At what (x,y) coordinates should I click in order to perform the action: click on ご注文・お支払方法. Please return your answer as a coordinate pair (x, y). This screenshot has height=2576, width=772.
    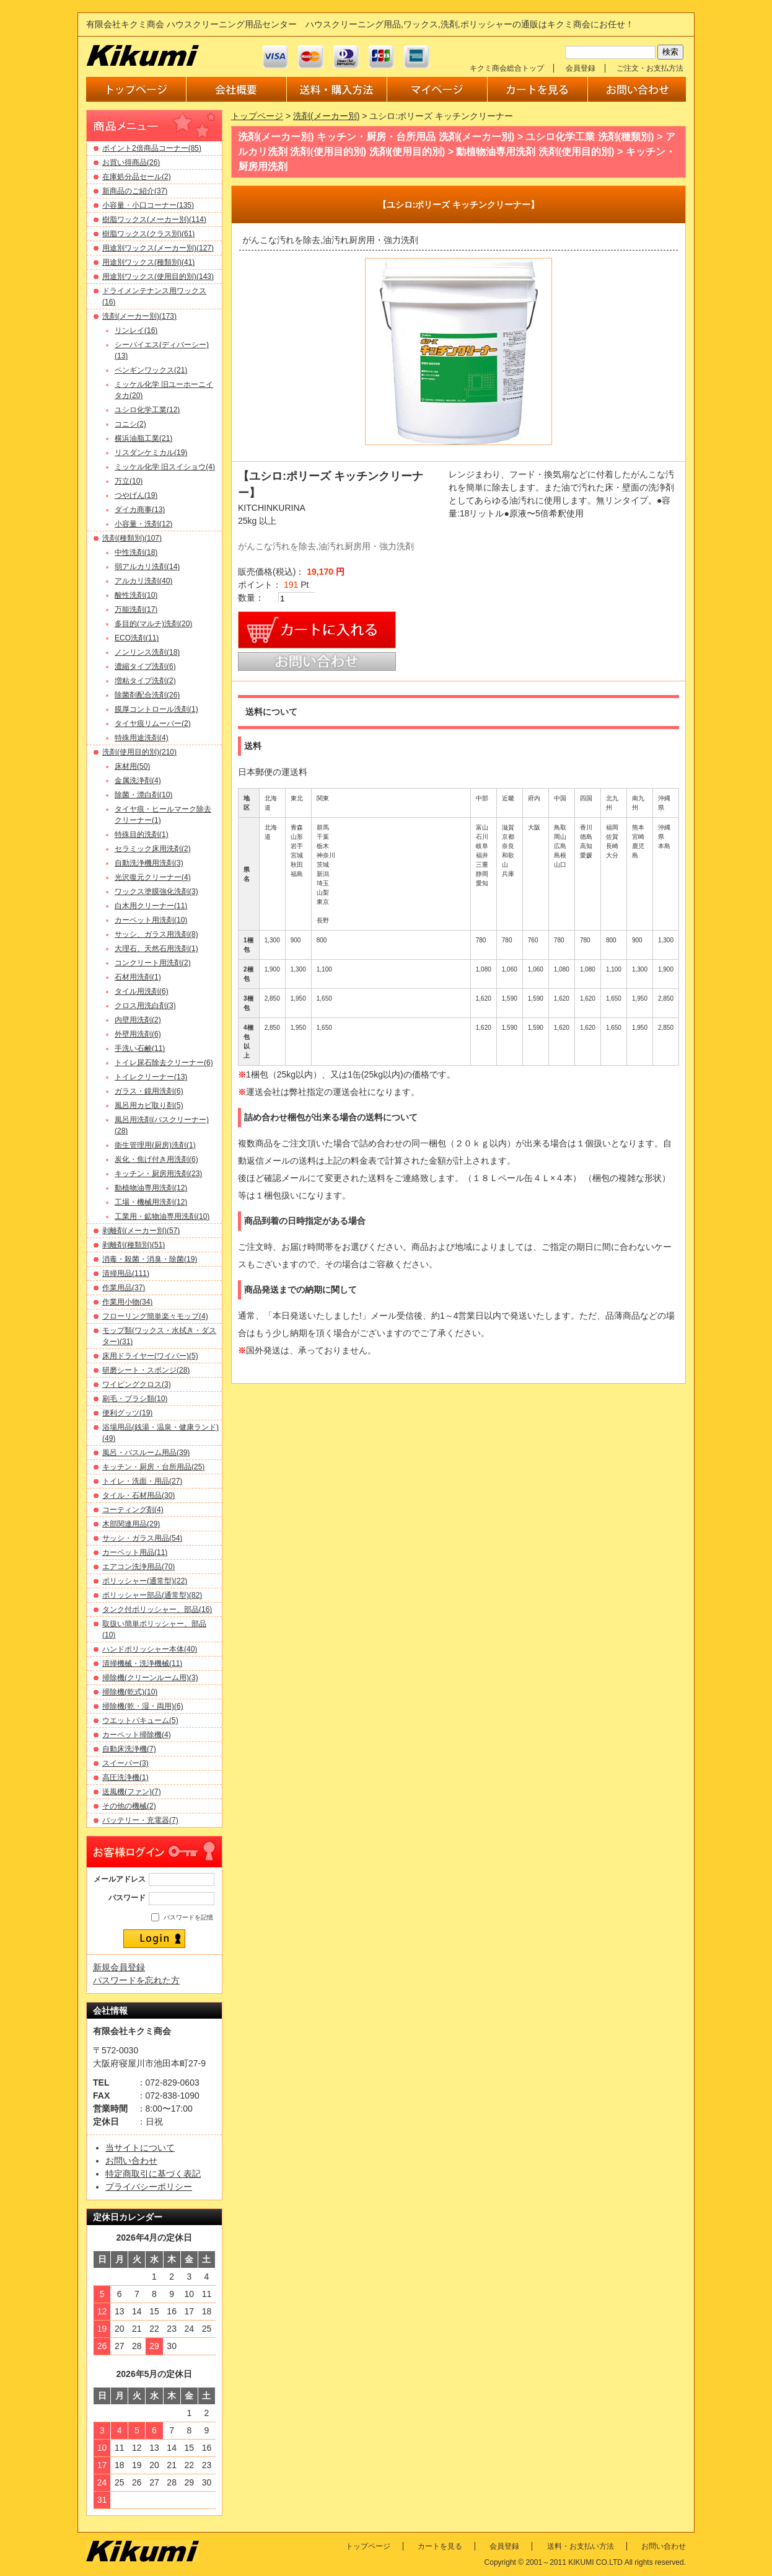
    Looking at the image, I should click on (649, 68).